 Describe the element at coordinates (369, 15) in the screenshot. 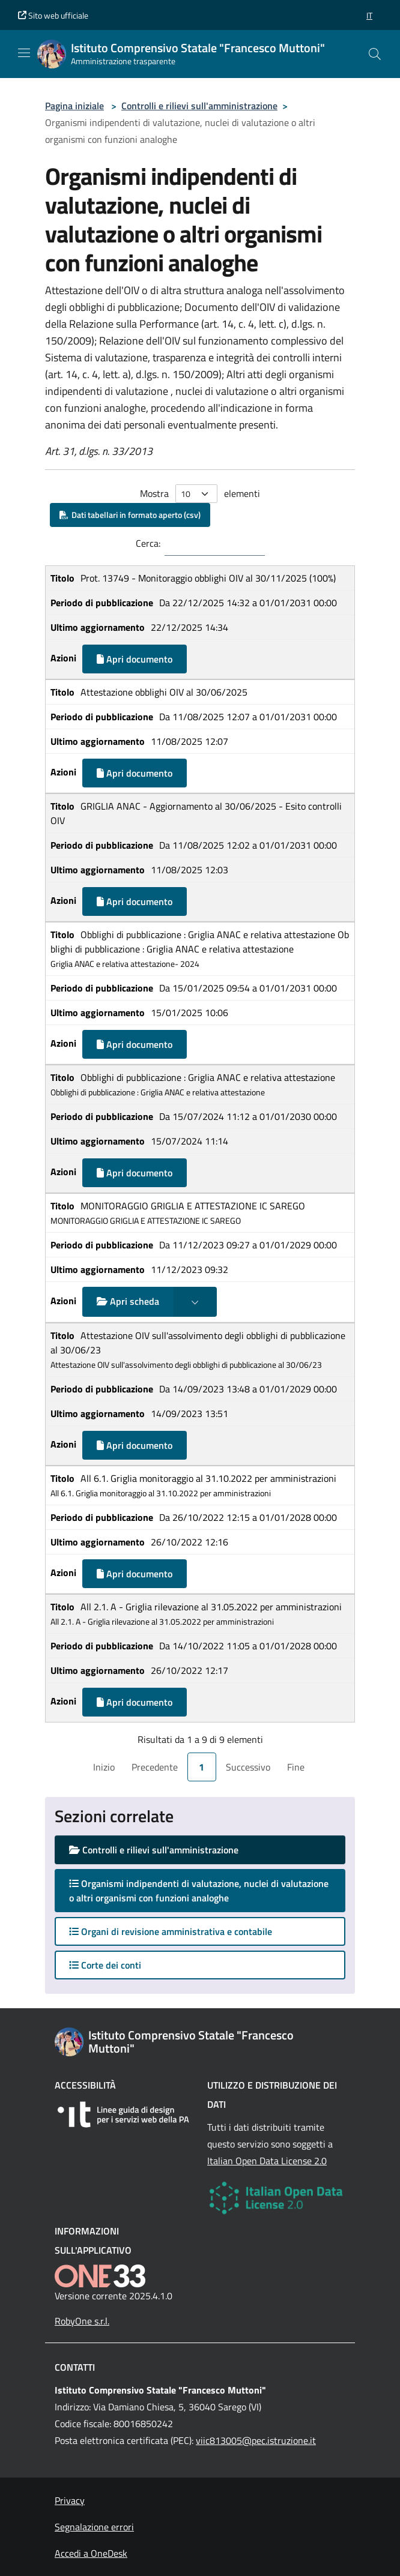

I see `[button]` at that location.